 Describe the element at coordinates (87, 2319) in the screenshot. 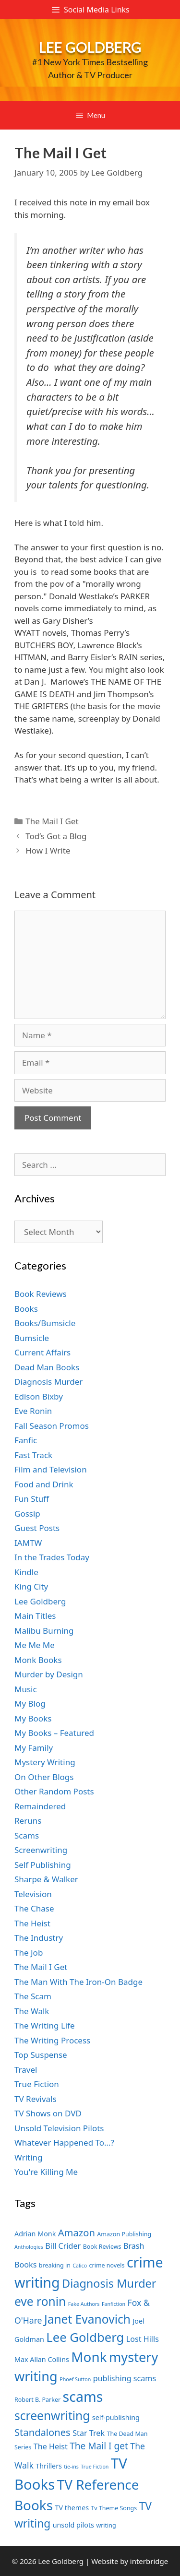

I see `Janet Evanovich [Janet Evanovich (16 items)]` at that location.